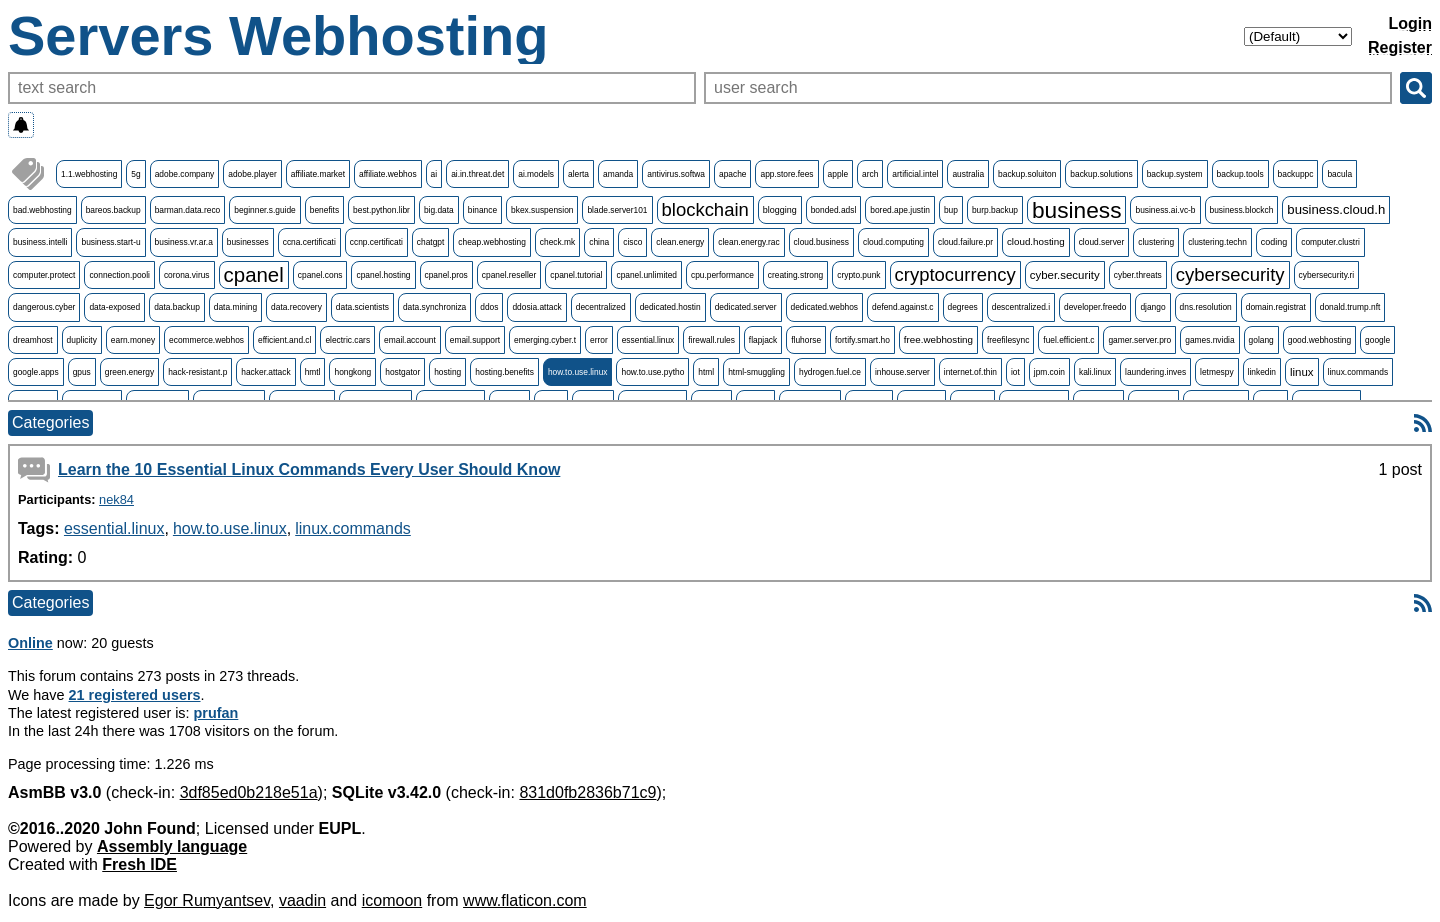  I want to click on blockchain, so click(705, 209).